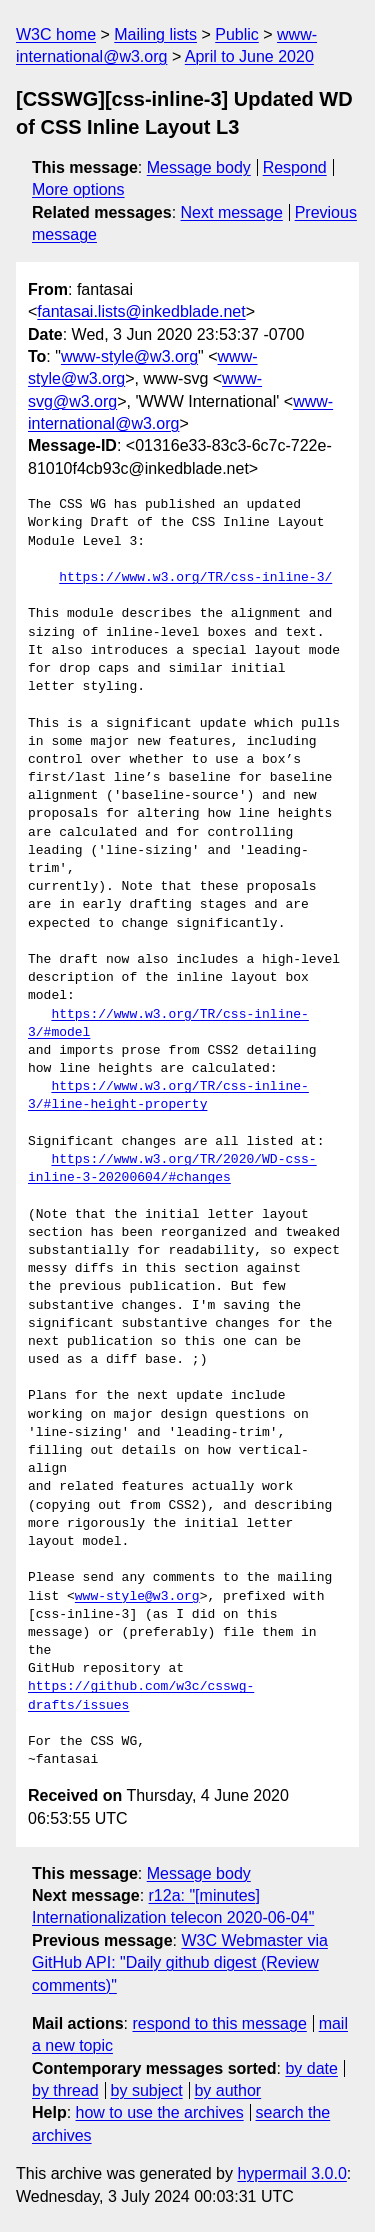 Image resolution: width=375 pixels, height=2232 pixels. What do you see at coordinates (141, 311) in the screenshot?
I see `fantasai.lists@inkedblade.net` at bounding box center [141, 311].